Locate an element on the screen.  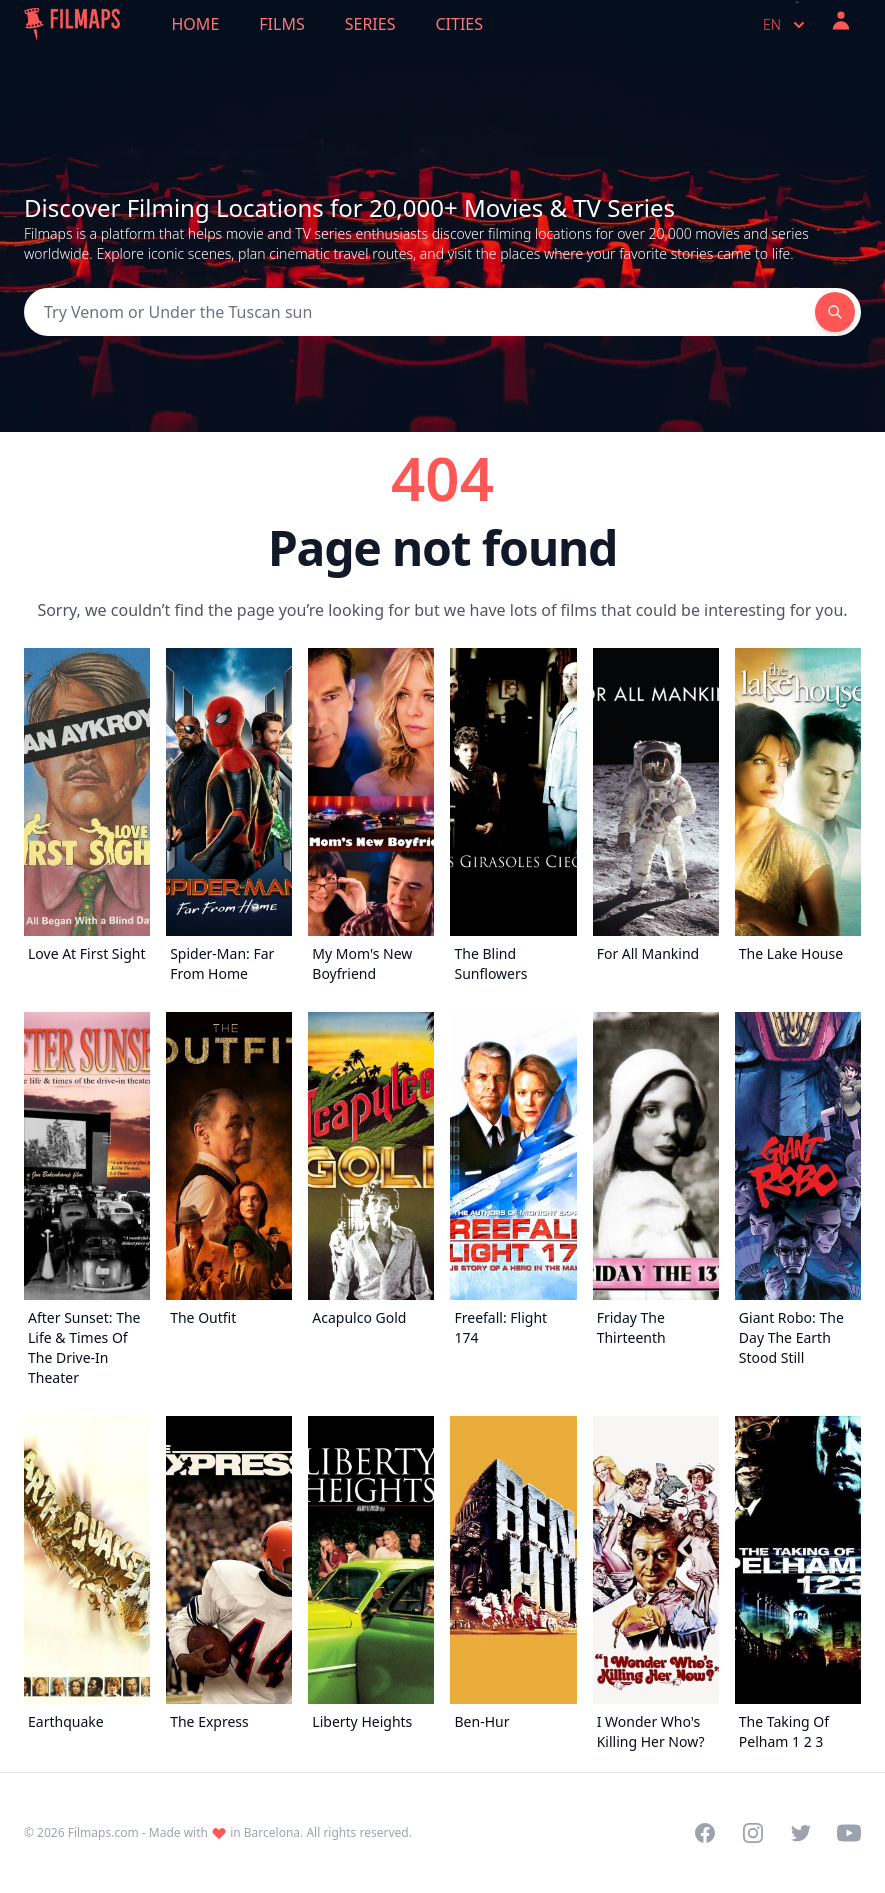
[Visit our YouTube channel] is located at coordinates (849, 1833).